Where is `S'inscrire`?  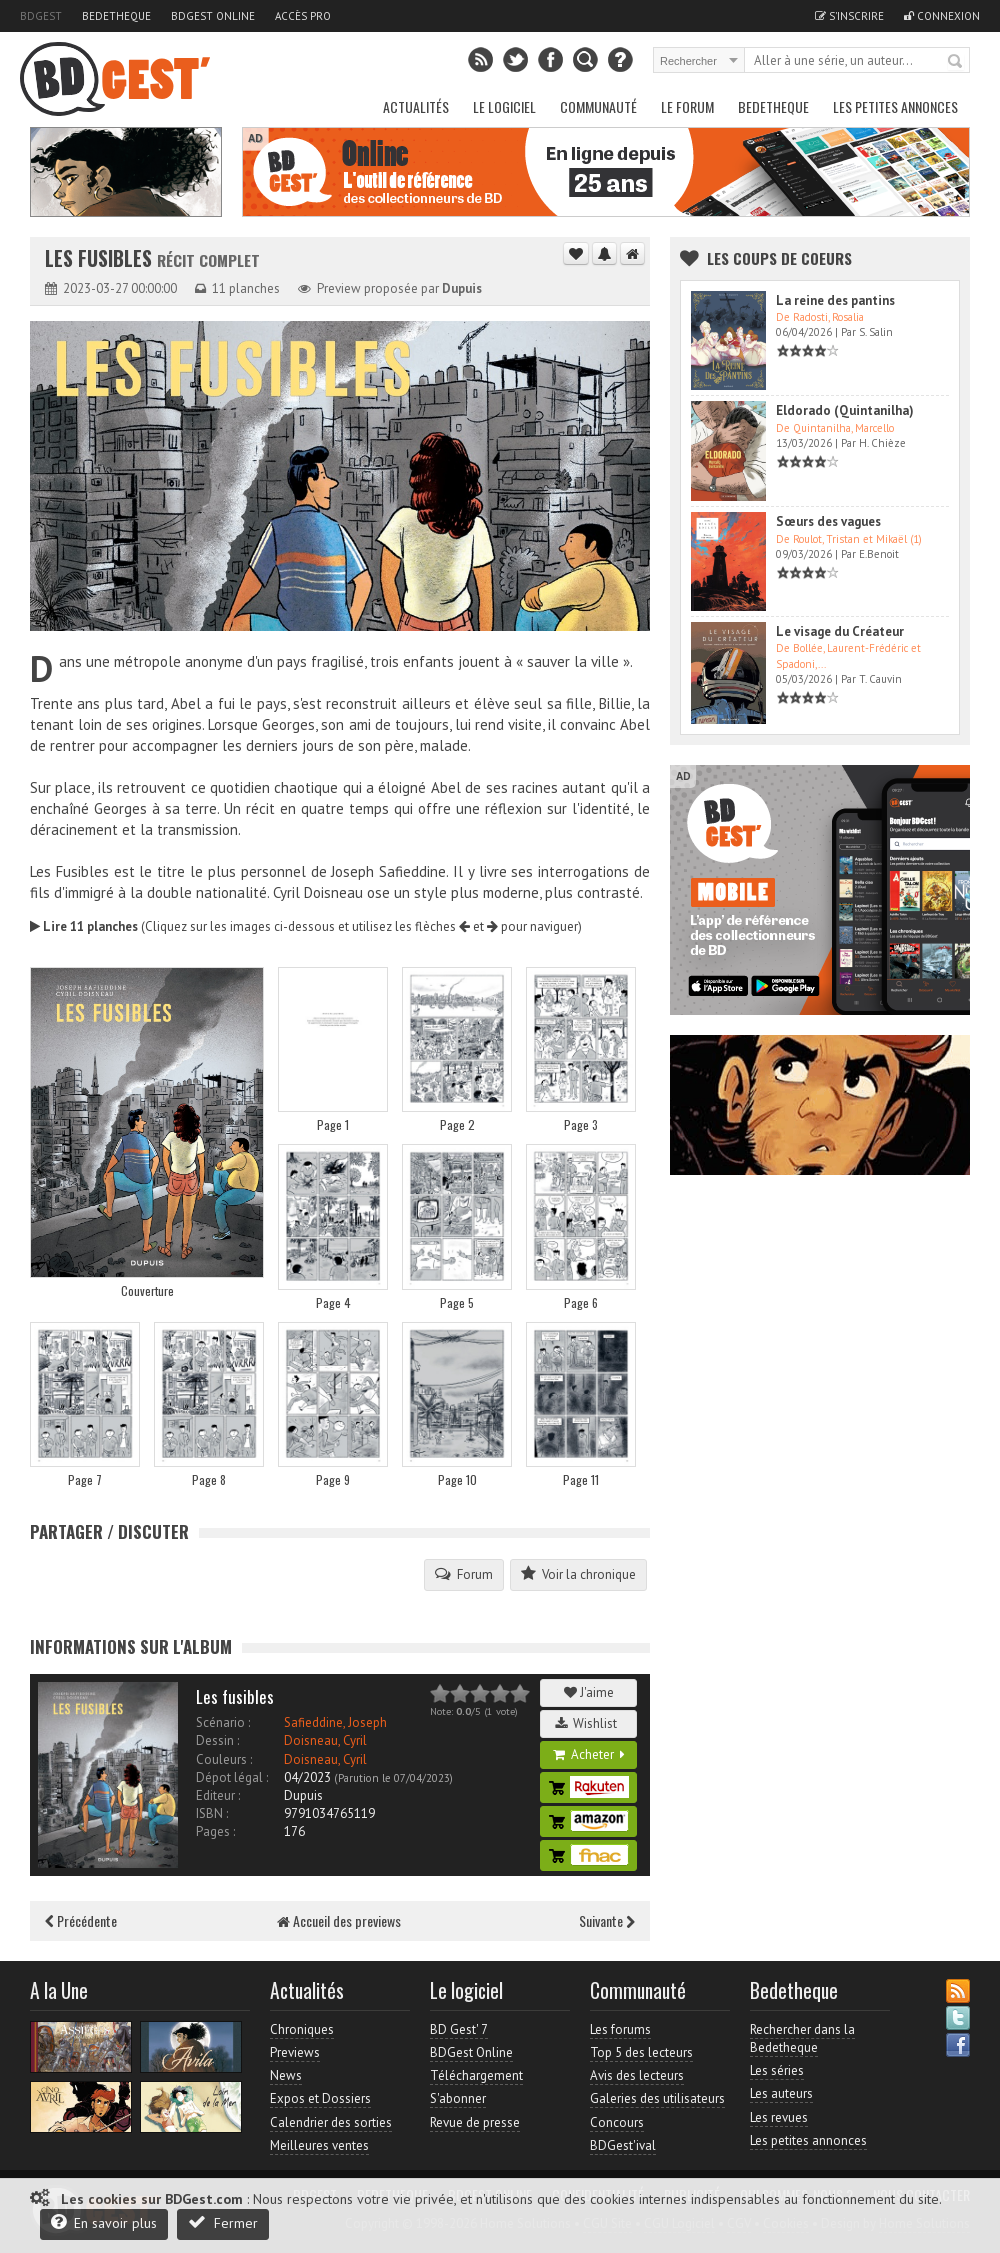 S'inscrire is located at coordinates (849, 16).